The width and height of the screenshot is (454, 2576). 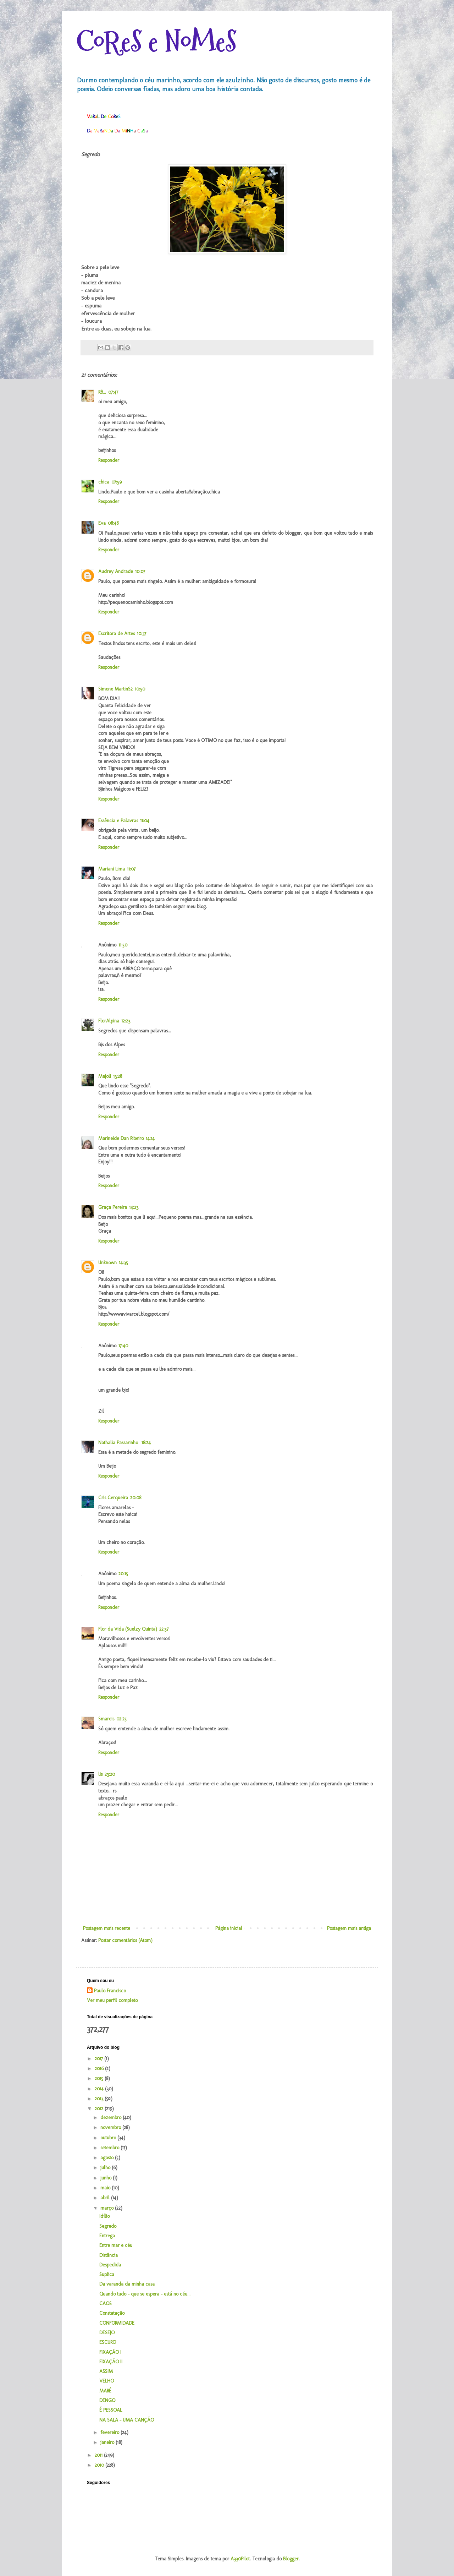 I want to click on lis, so click(x=100, y=1774).